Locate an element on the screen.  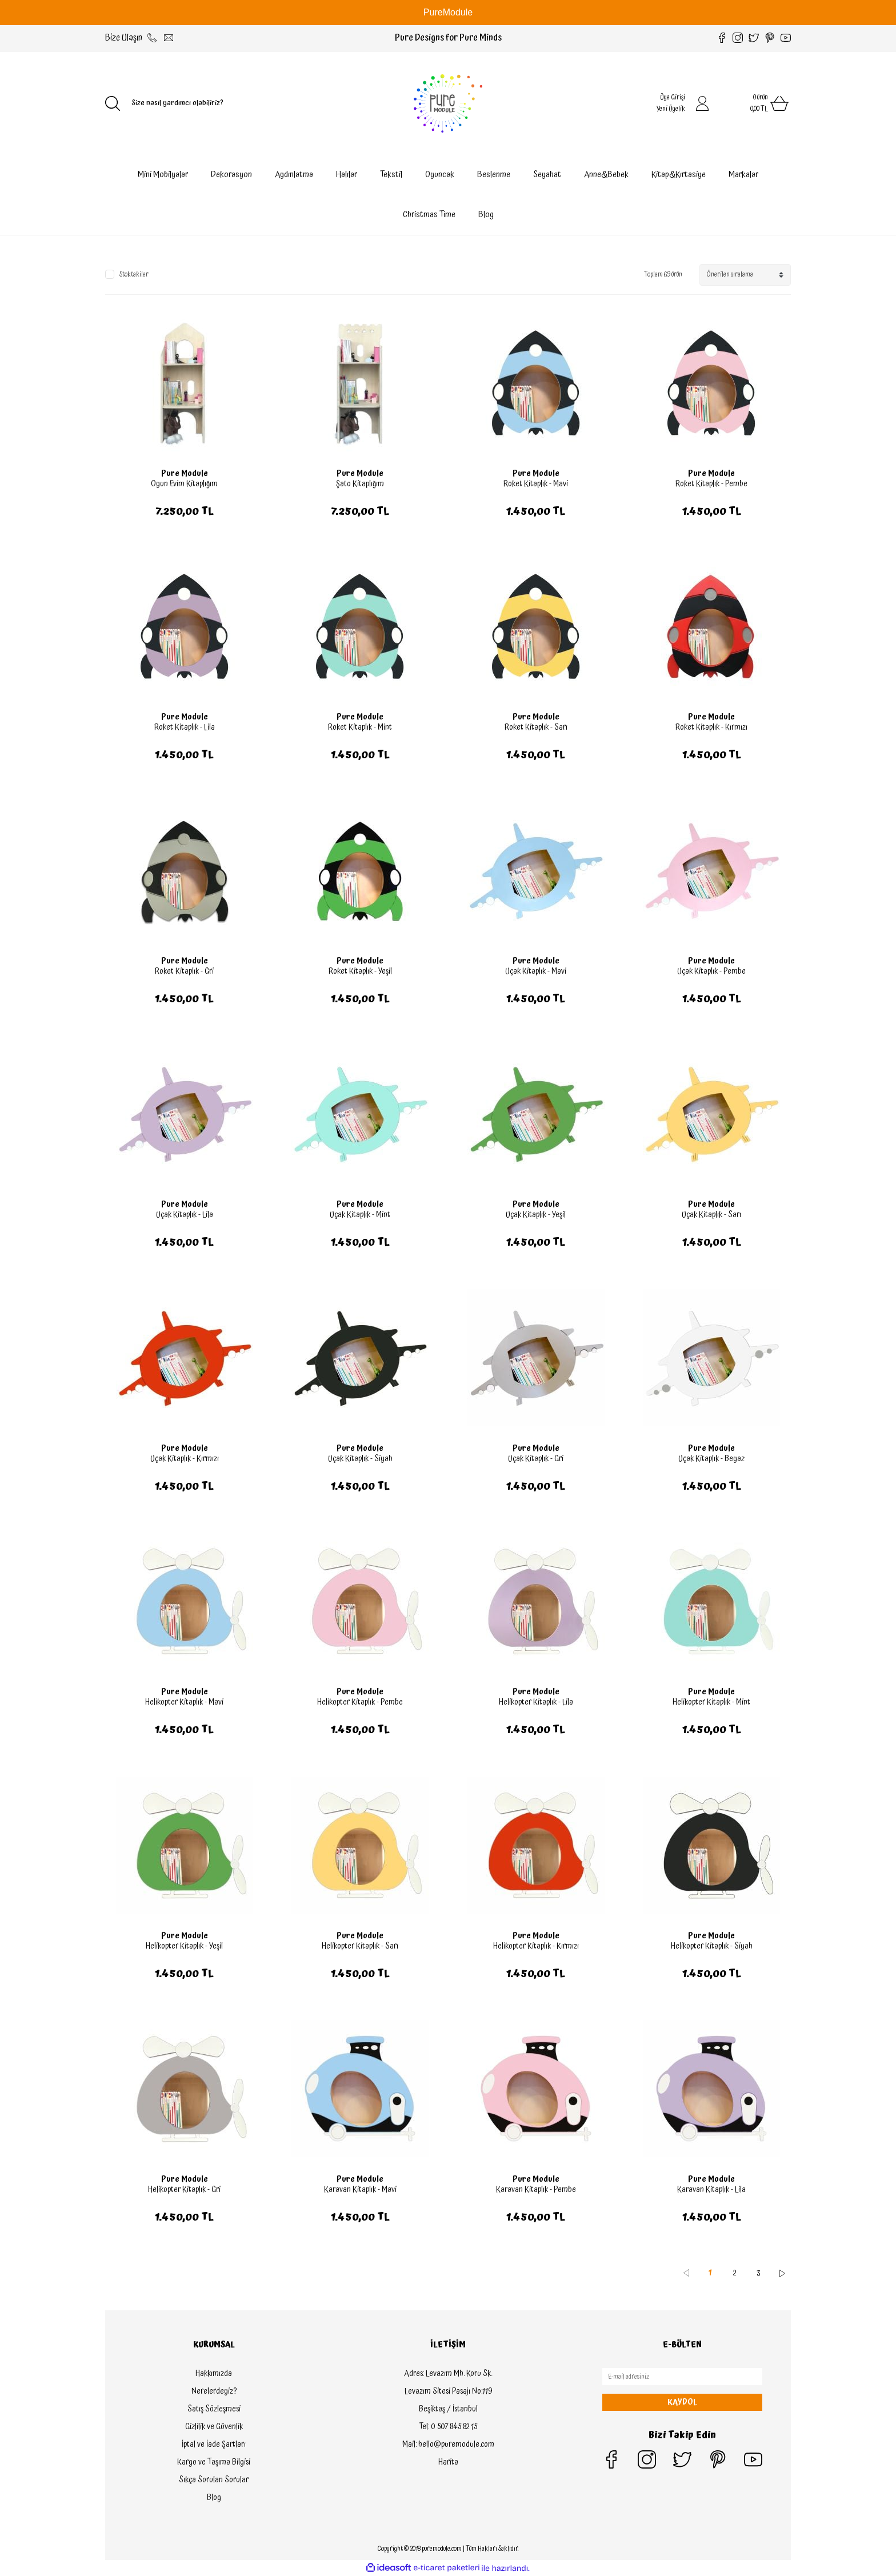
Hakkımızda is located at coordinates (213, 2373).